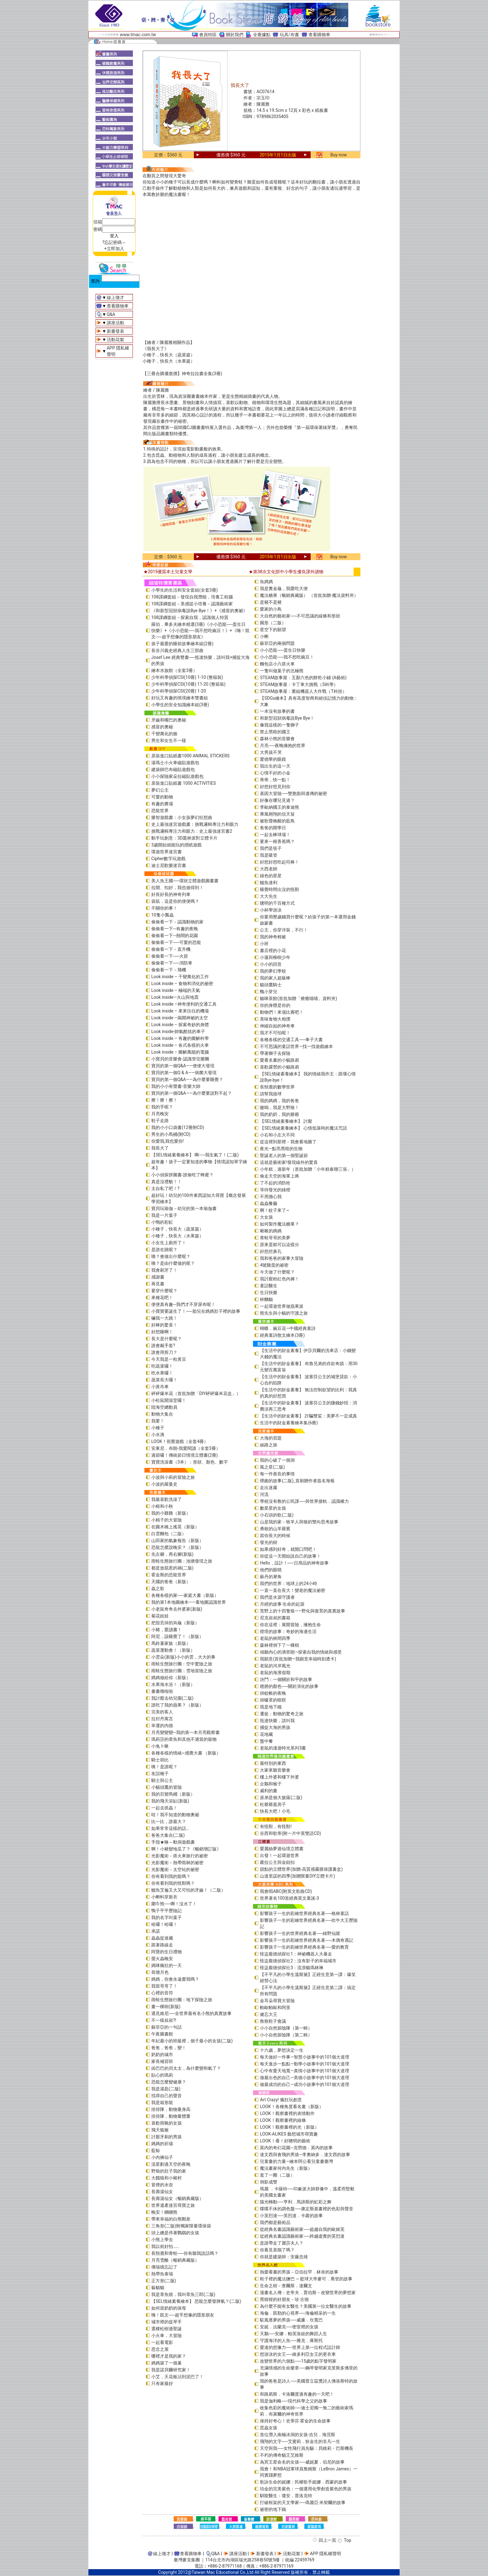  I want to click on 十六歲，夢想決定一生, so click(281, 2050).